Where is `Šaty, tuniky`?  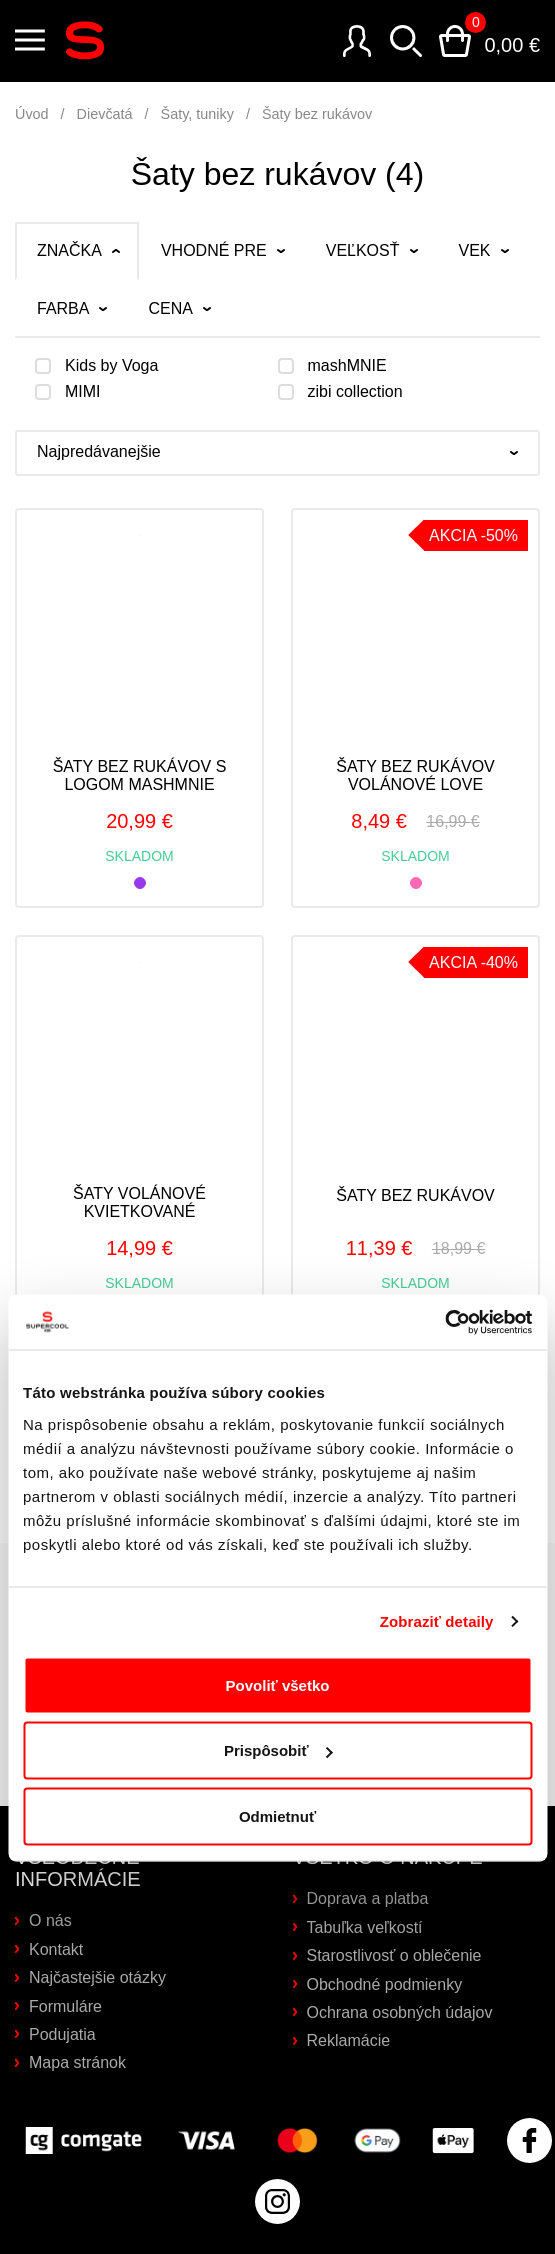 Šaty, tuniky is located at coordinates (197, 114).